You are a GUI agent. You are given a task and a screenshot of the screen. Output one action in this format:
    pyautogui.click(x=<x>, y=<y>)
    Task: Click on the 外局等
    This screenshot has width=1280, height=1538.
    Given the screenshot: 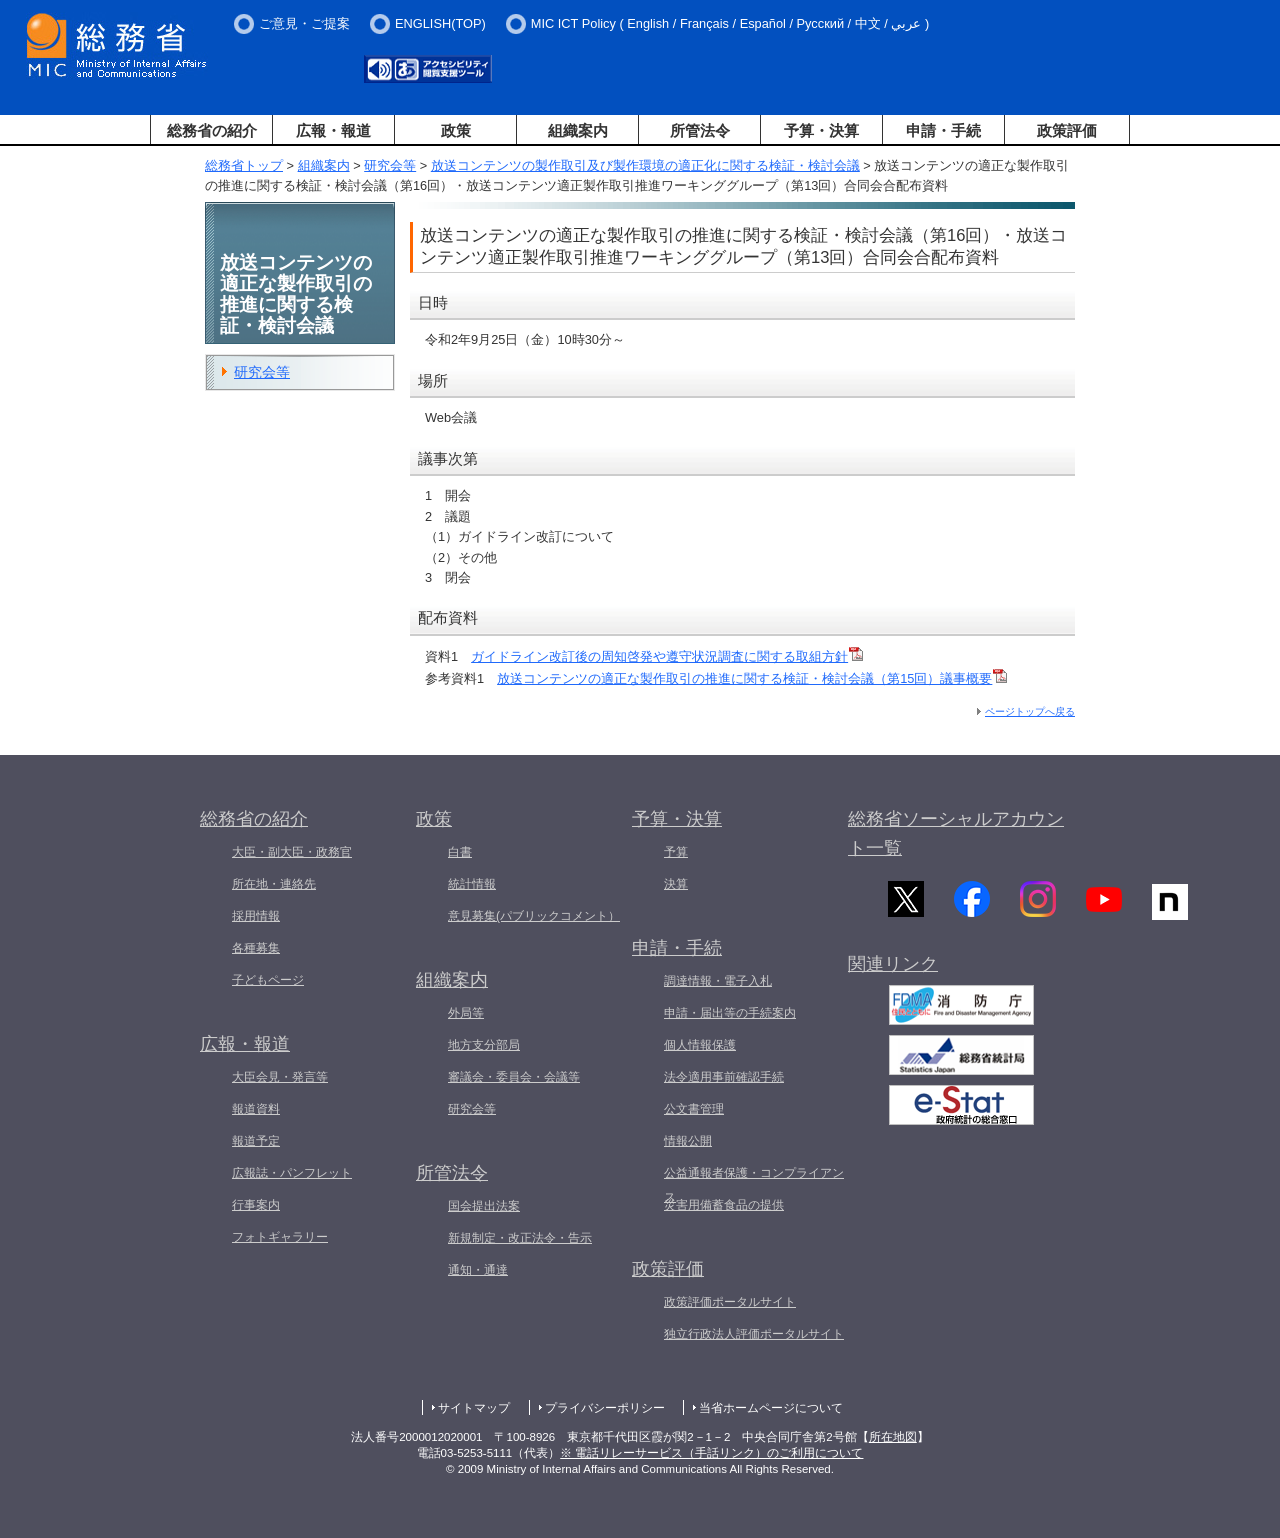 What is the action you would take?
    pyautogui.click(x=466, y=1013)
    